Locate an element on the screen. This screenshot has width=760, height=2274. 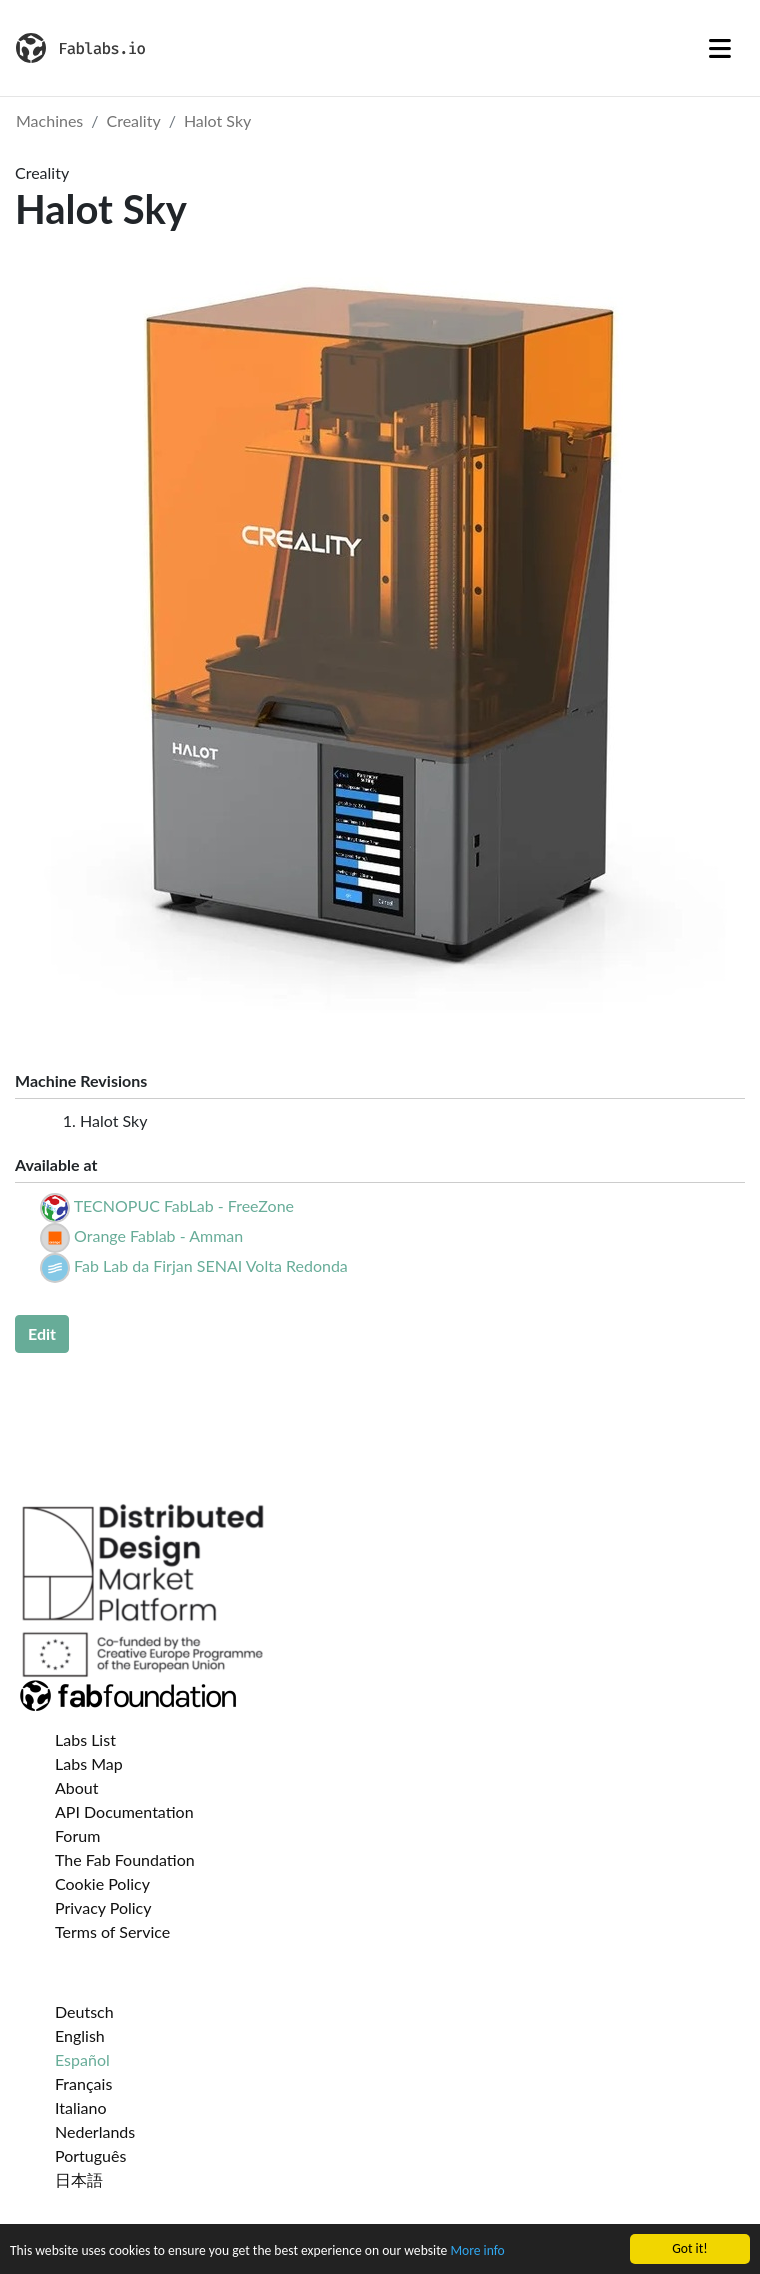
Halot Sky is located at coordinates (217, 120).